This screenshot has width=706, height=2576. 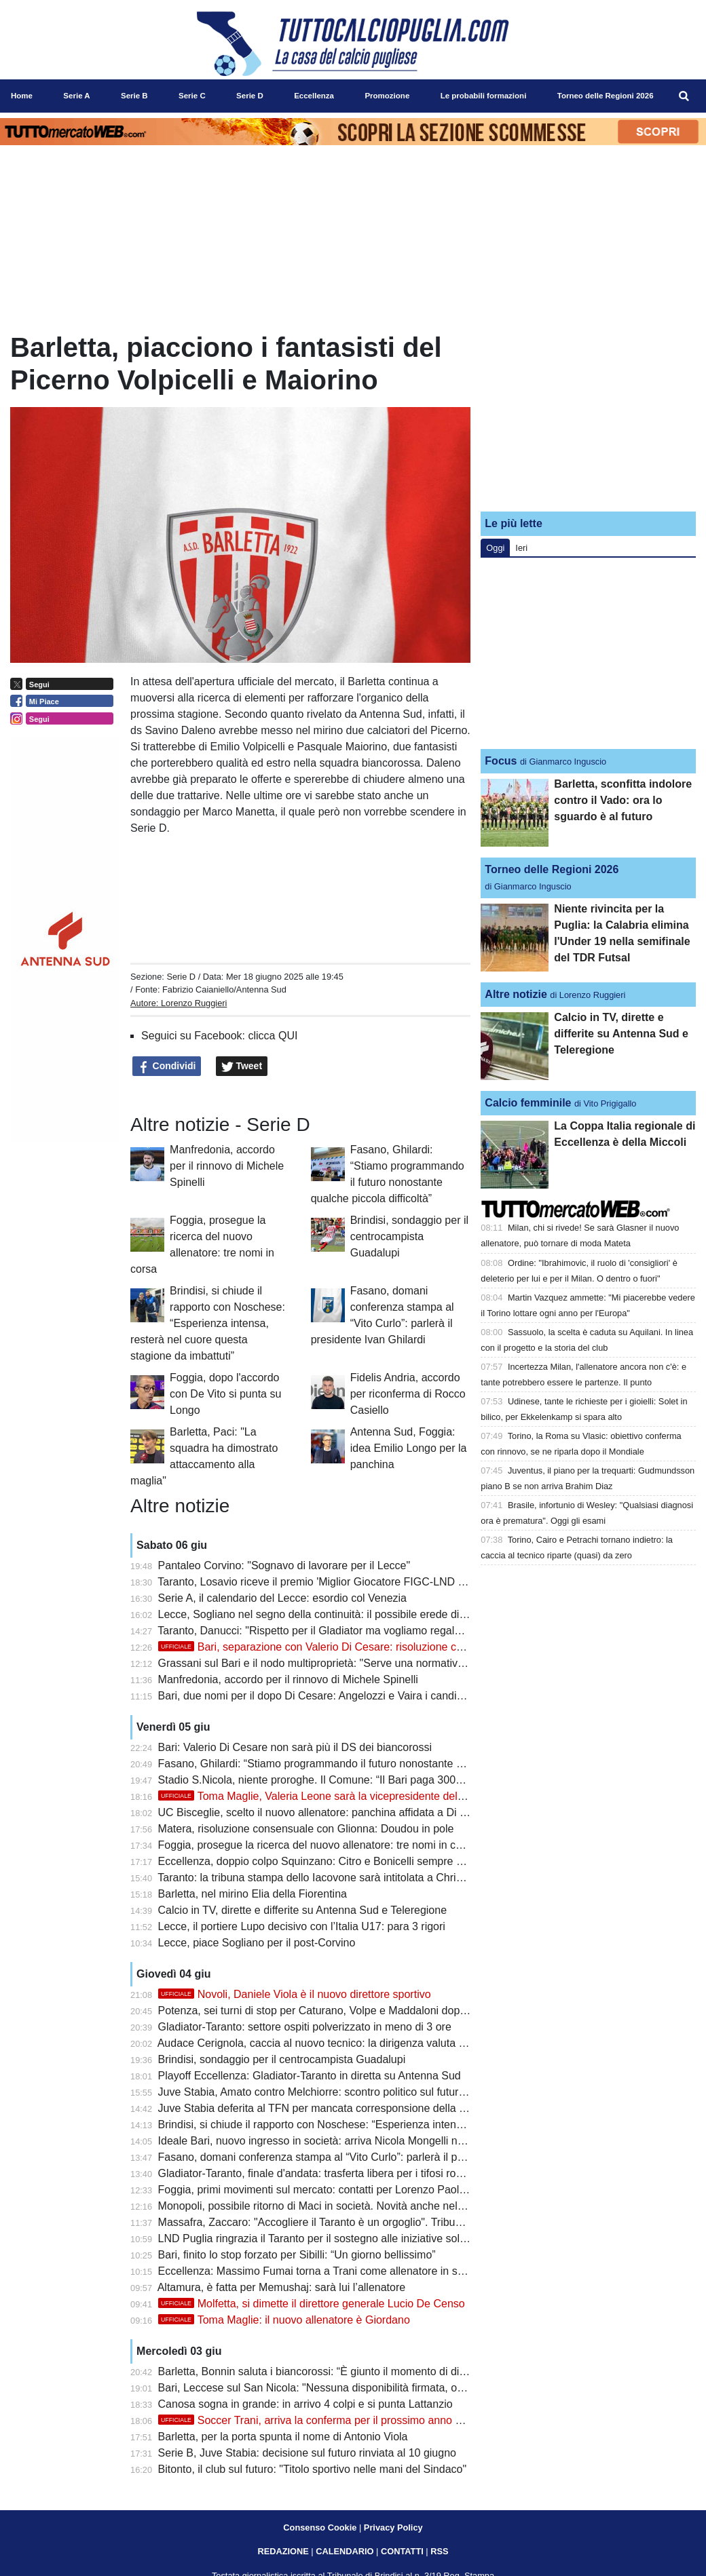 What do you see at coordinates (501, 761) in the screenshot?
I see `Focus` at bounding box center [501, 761].